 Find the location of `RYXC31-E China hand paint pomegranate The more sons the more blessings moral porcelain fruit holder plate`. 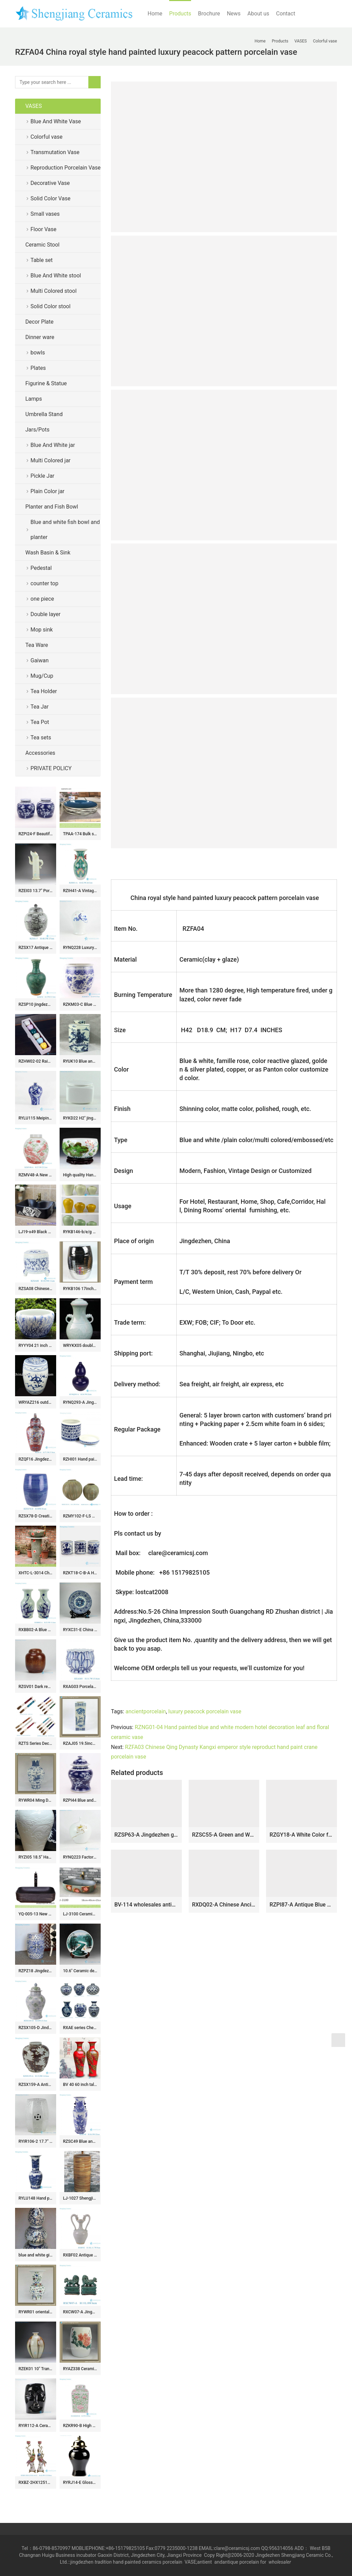

RYXC31-E China hand paint pomegranate The more sons the more blessings moral porcelain fruit holder plate is located at coordinates (80, 1629).